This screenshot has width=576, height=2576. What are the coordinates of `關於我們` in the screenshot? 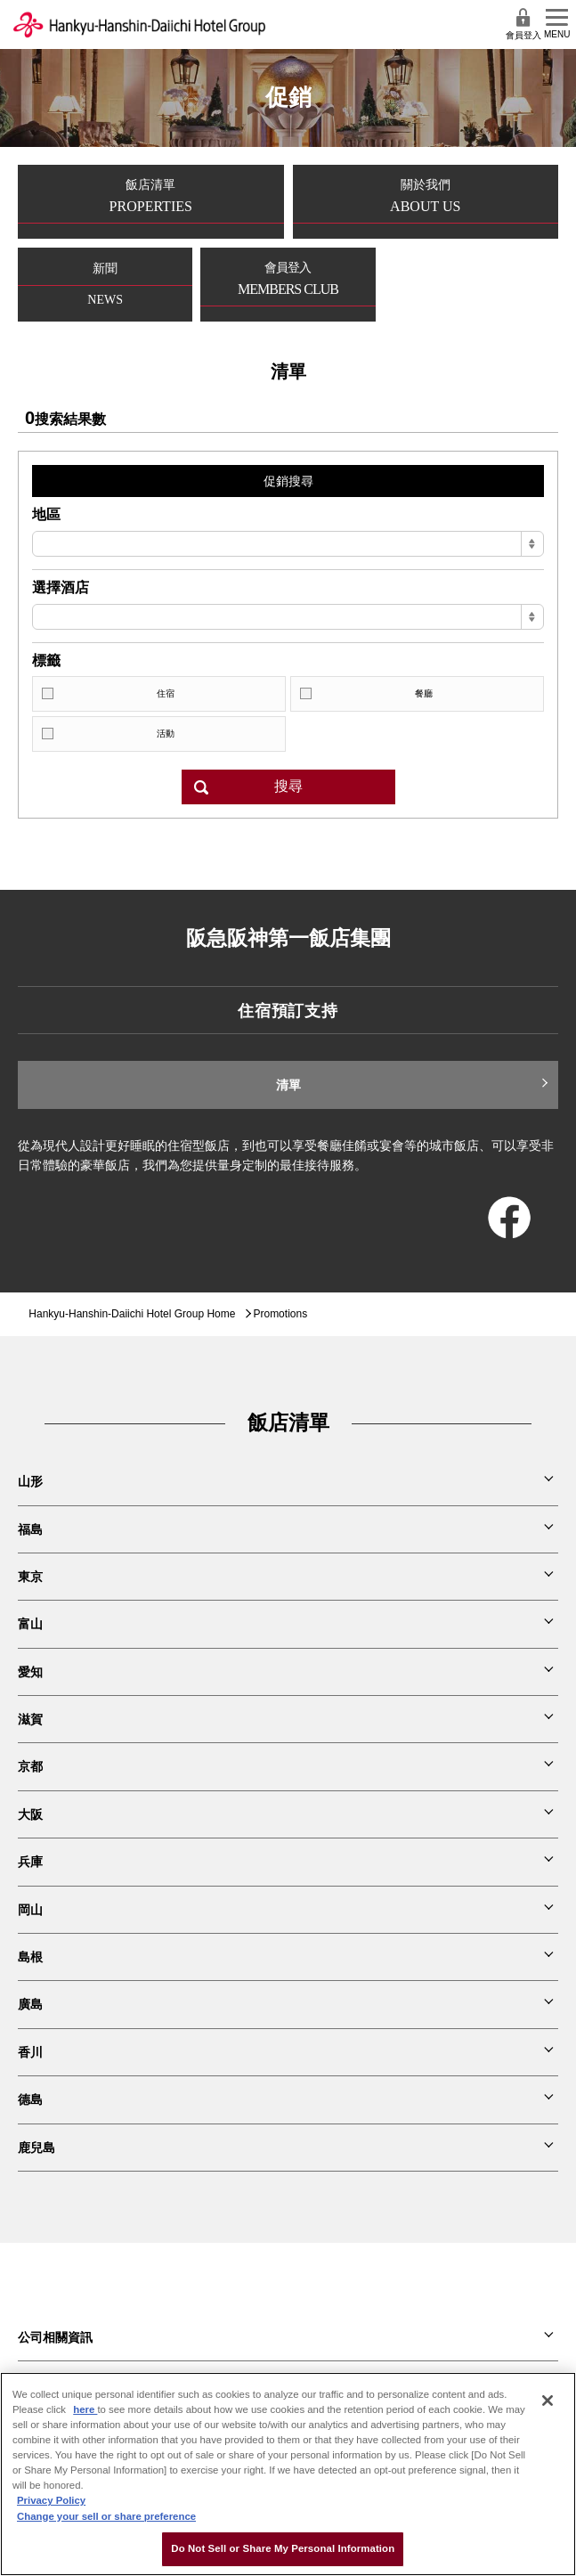 It's located at (426, 201).